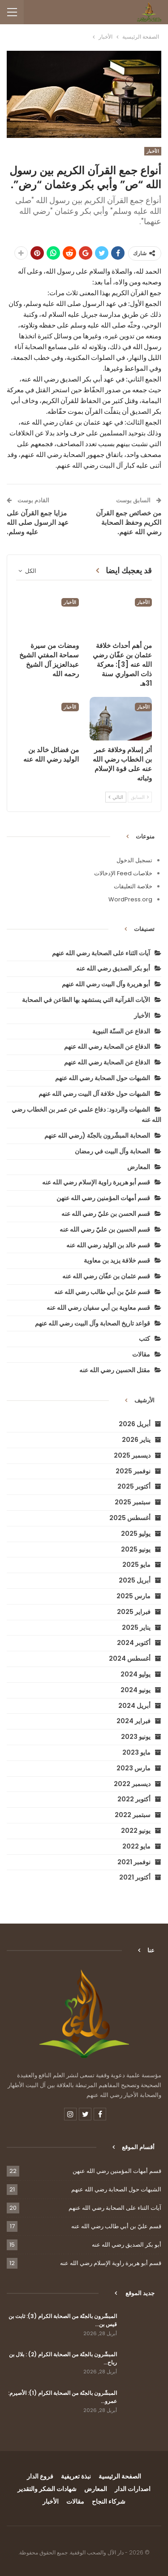 The height and width of the screenshot is (2576, 168). What do you see at coordinates (133, 886) in the screenshot?
I see `خلاصة التعليقات` at bounding box center [133, 886].